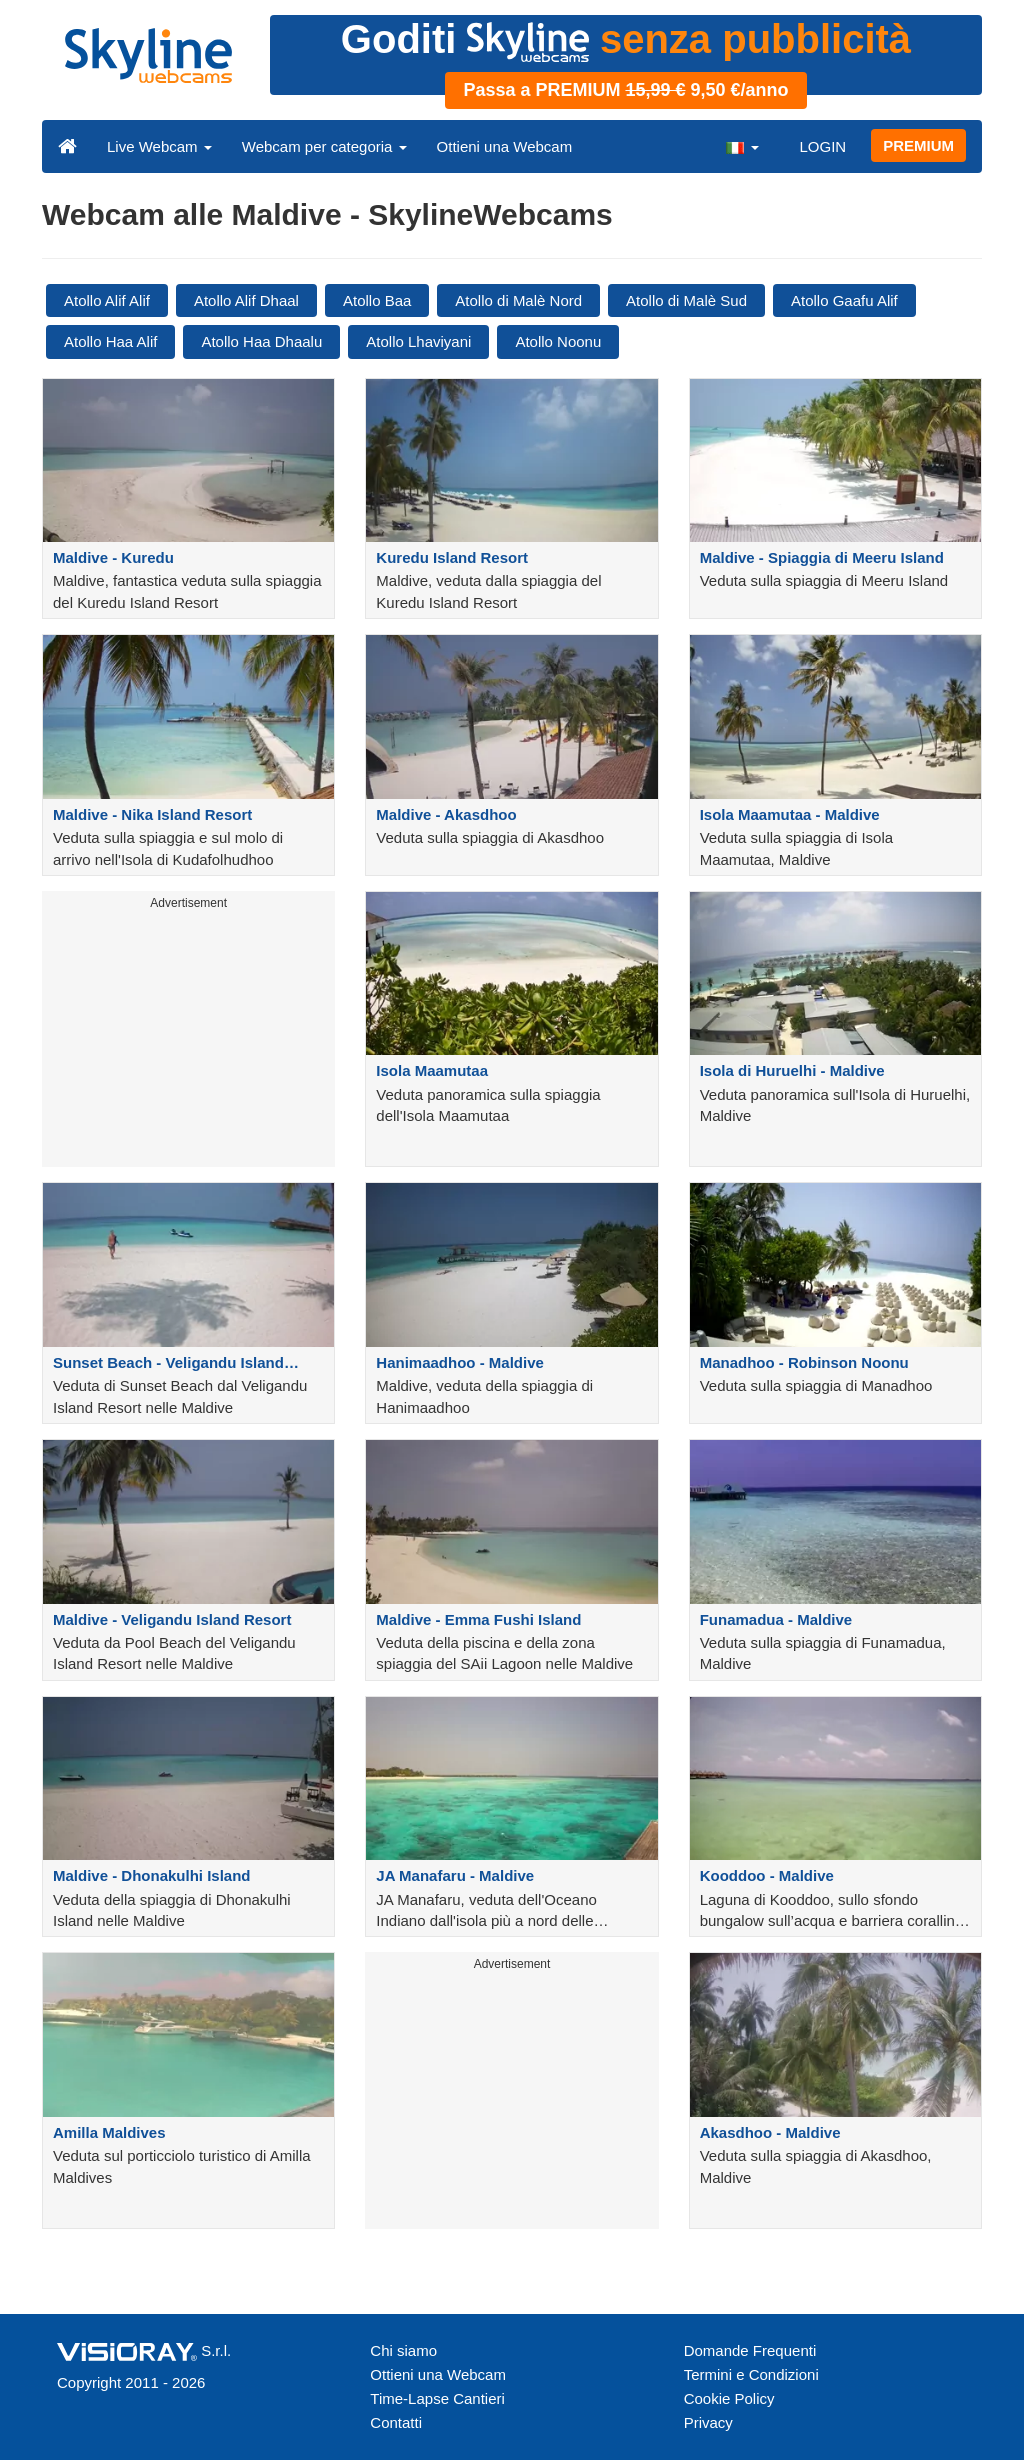 The height and width of the screenshot is (2460, 1024). Describe the element at coordinates (505, 146) in the screenshot. I see `Ottieni una Webcam` at that location.